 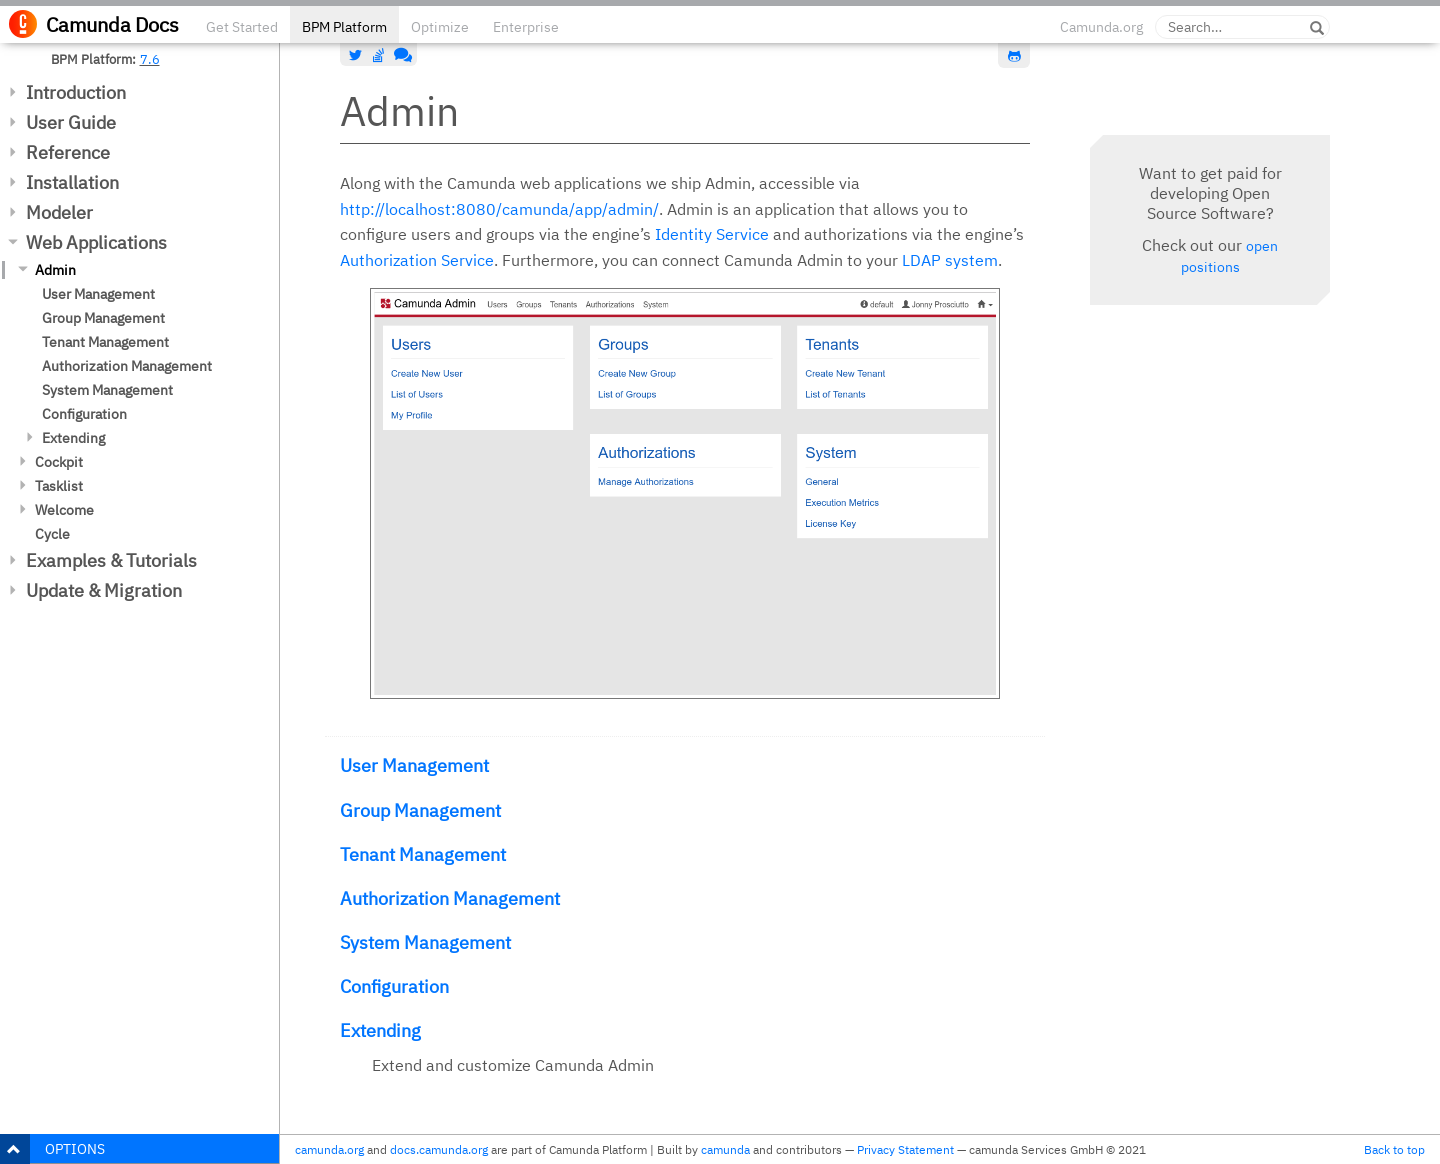 What do you see at coordinates (111, 560) in the screenshot?
I see `Examples & Tutorials` at bounding box center [111, 560].